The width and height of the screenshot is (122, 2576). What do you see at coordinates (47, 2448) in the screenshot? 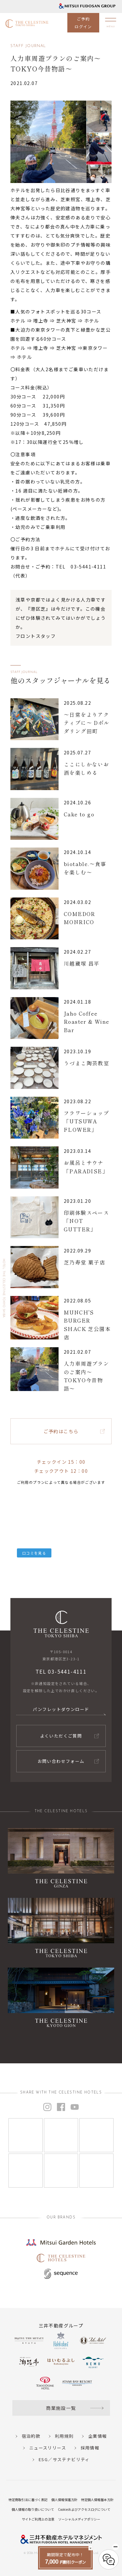
I see `ニュースリリース` at bounding box center [47, 2448].